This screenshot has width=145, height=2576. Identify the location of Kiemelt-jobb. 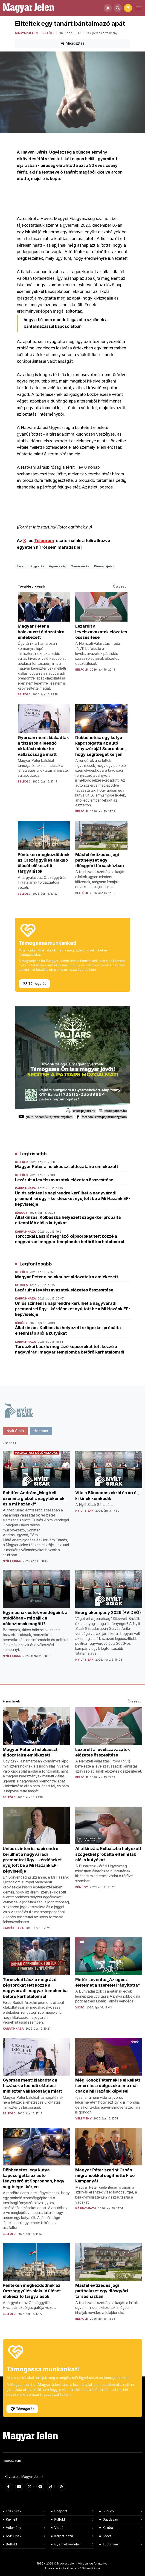
(103, 566).